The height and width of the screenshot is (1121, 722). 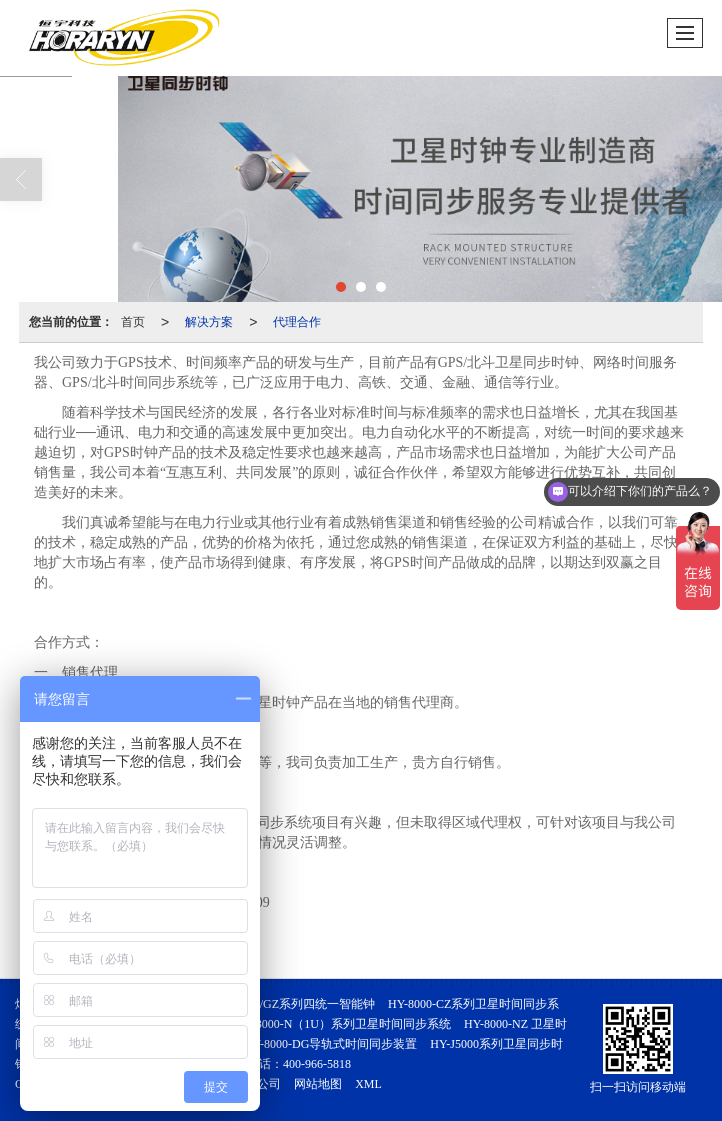 I want to click on 400-966-5818, so click(x=317, y=1064).